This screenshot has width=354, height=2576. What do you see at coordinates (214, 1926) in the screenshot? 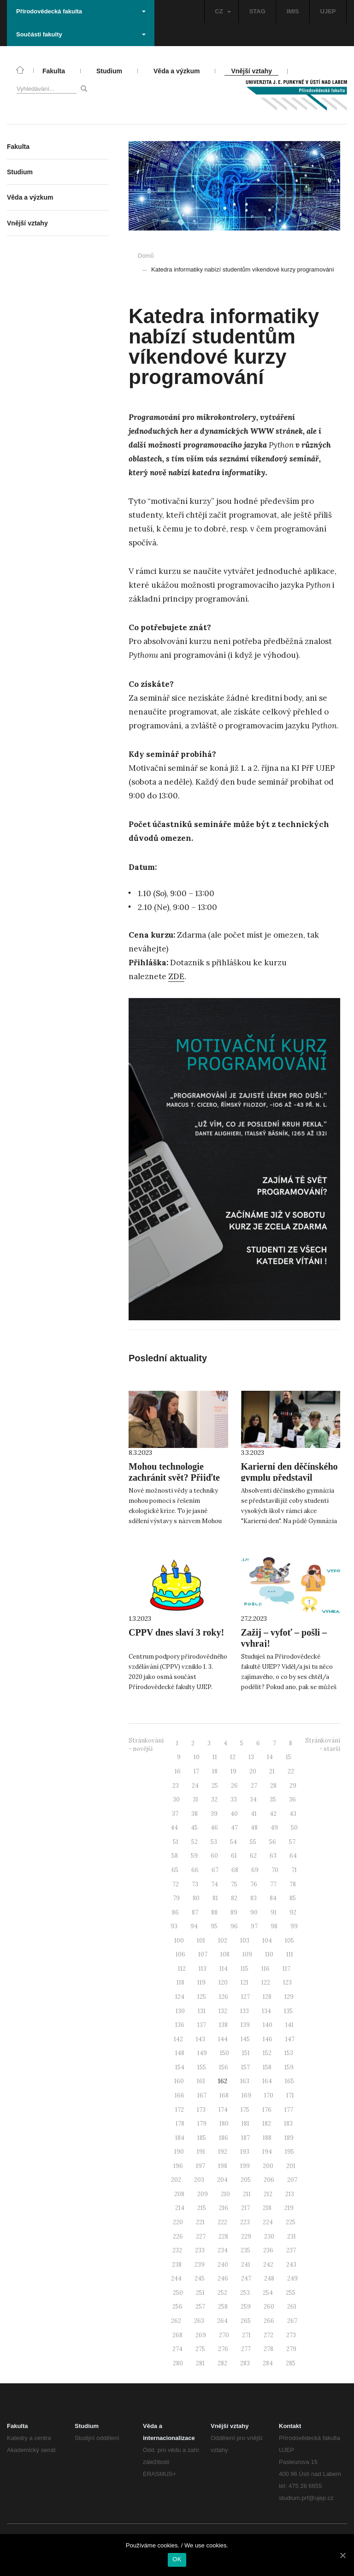
I see `95` at bounding box center [214, 1926].